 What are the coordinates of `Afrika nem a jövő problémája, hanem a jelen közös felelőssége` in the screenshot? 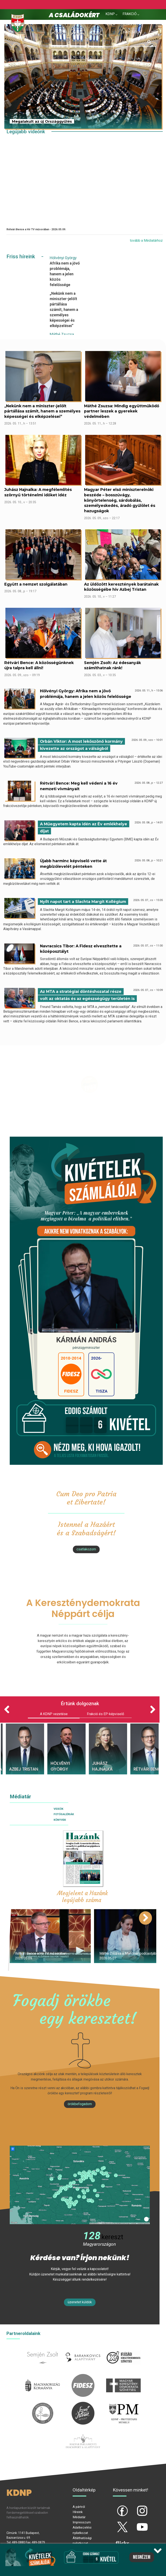 It's located at (65, 271).